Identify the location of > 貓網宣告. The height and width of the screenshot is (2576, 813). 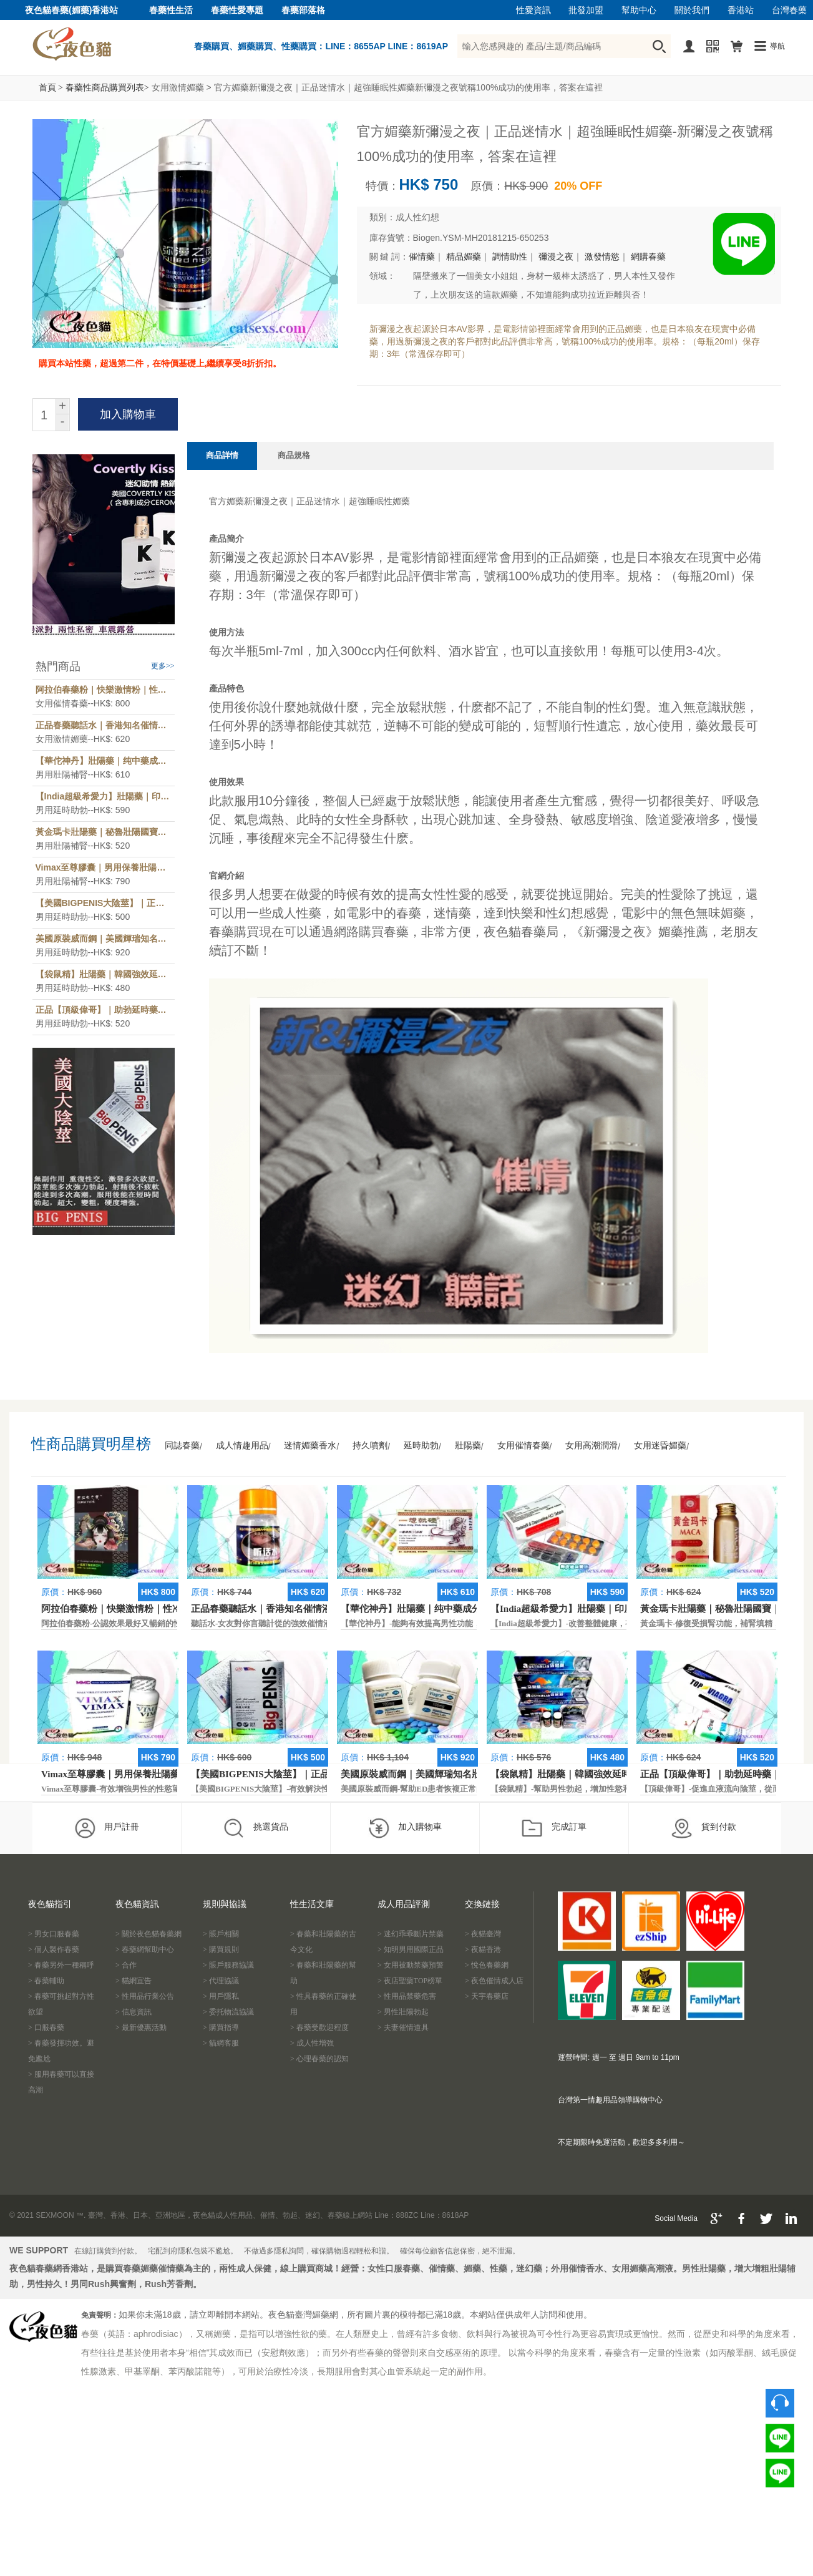
(133, 1980).